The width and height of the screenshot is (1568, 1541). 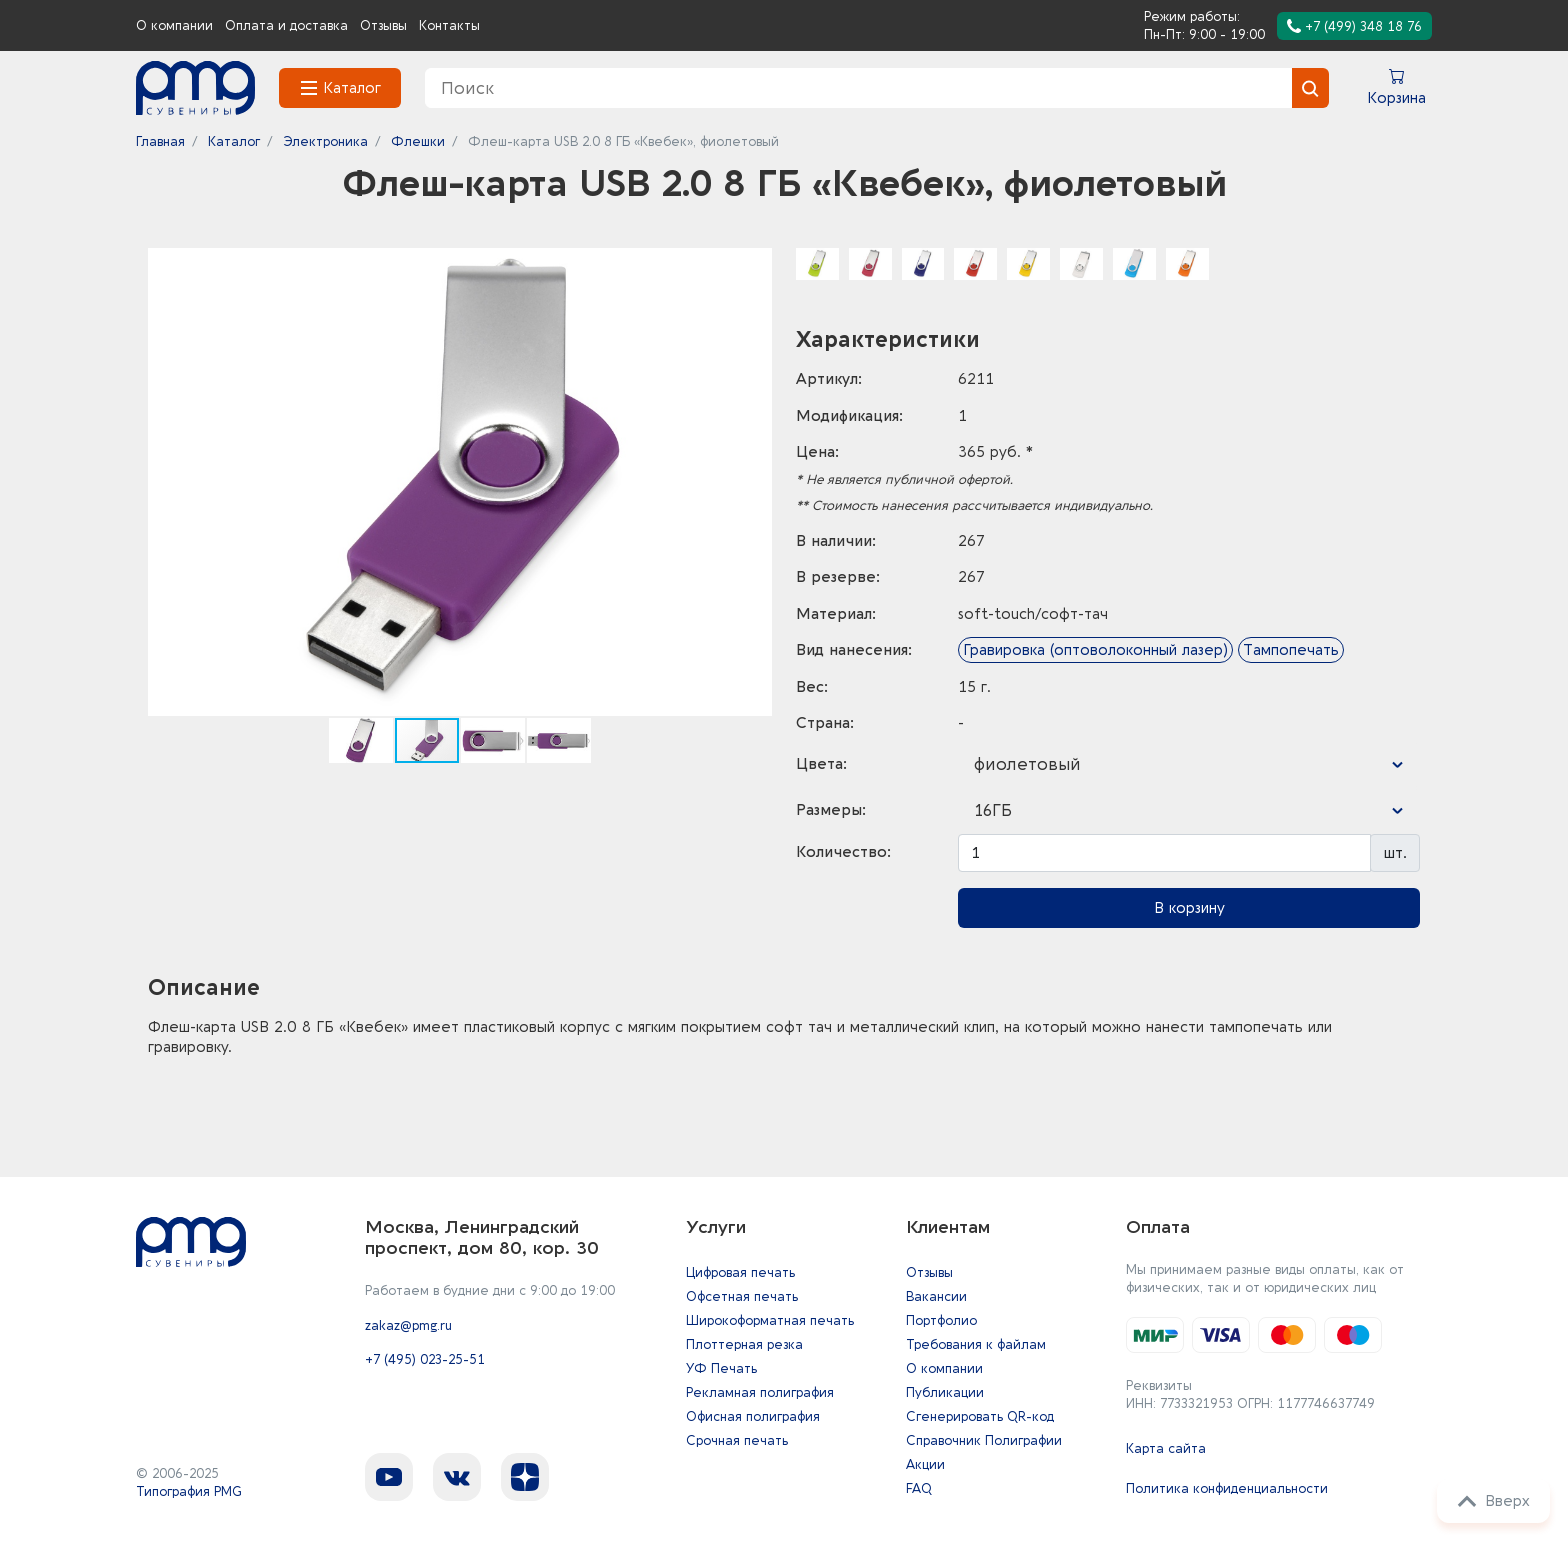 What do you see at coordinates (838, 577) in the screenshot?
I see `В резерве:` at bounding box center [838, 577].